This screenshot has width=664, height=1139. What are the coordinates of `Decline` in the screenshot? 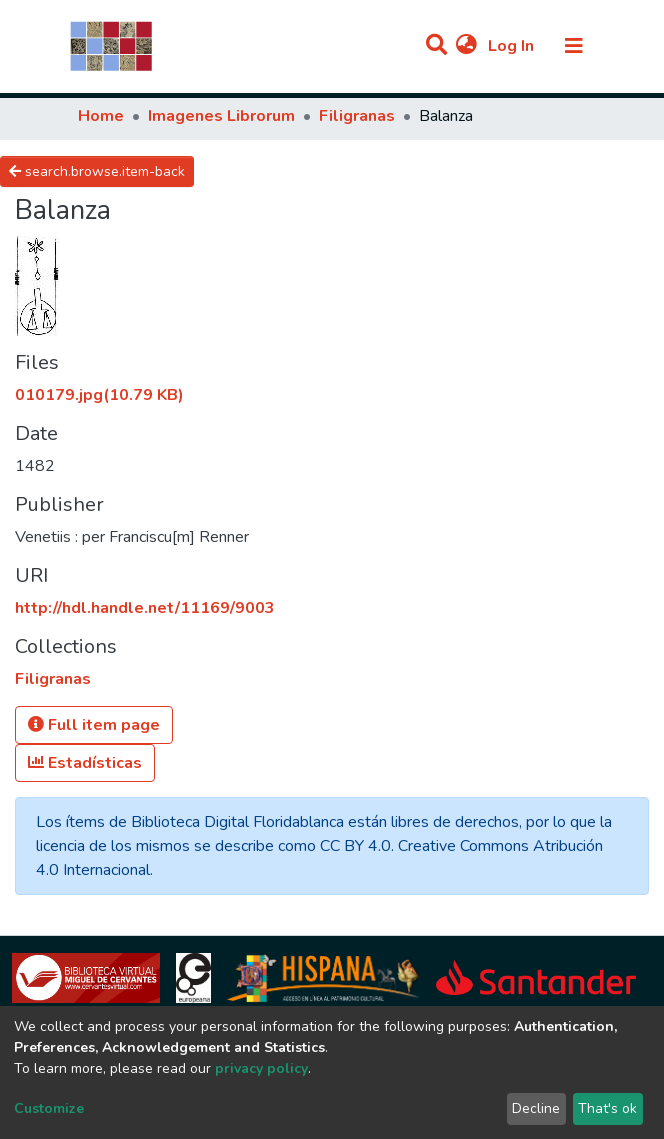 It's located at (536, 1108).